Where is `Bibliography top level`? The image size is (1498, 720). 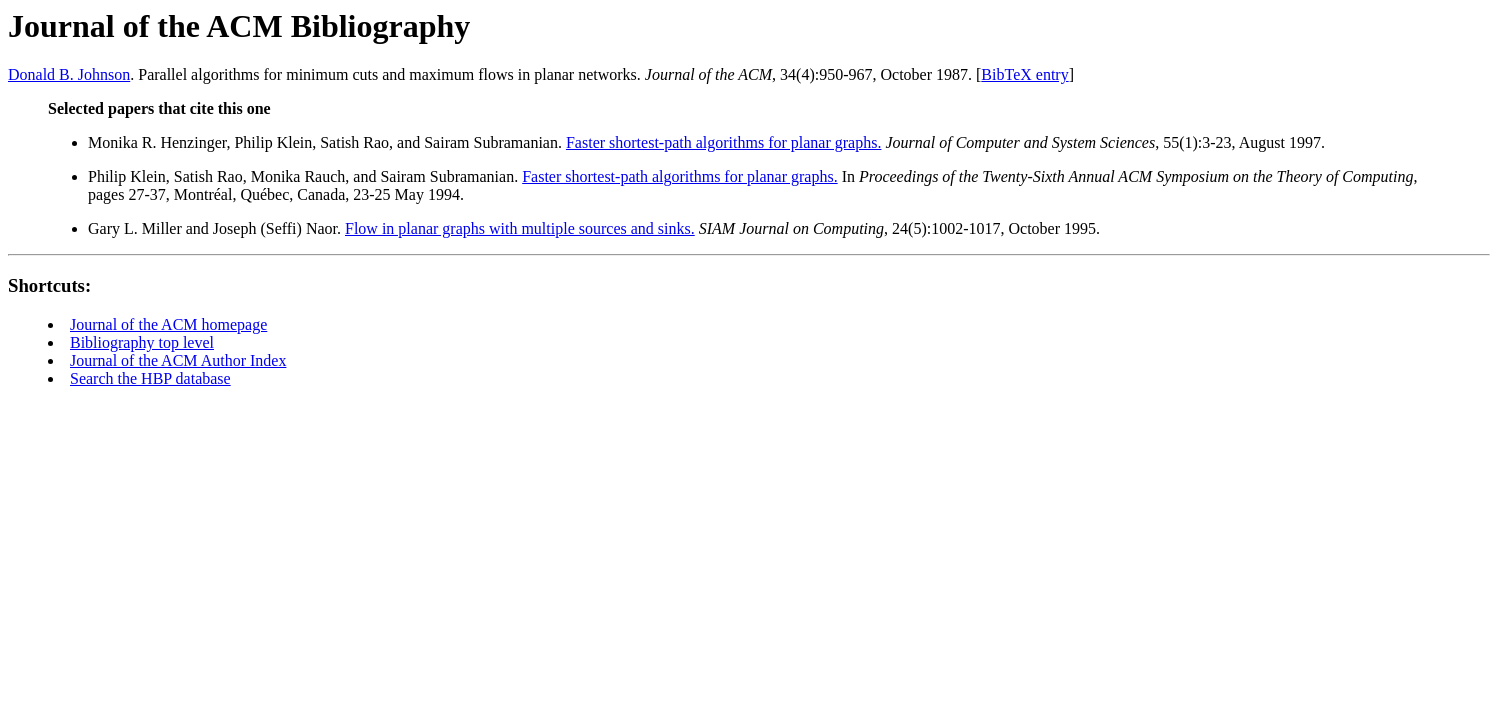
Bibliography top level is located at coordinates (142, 342).